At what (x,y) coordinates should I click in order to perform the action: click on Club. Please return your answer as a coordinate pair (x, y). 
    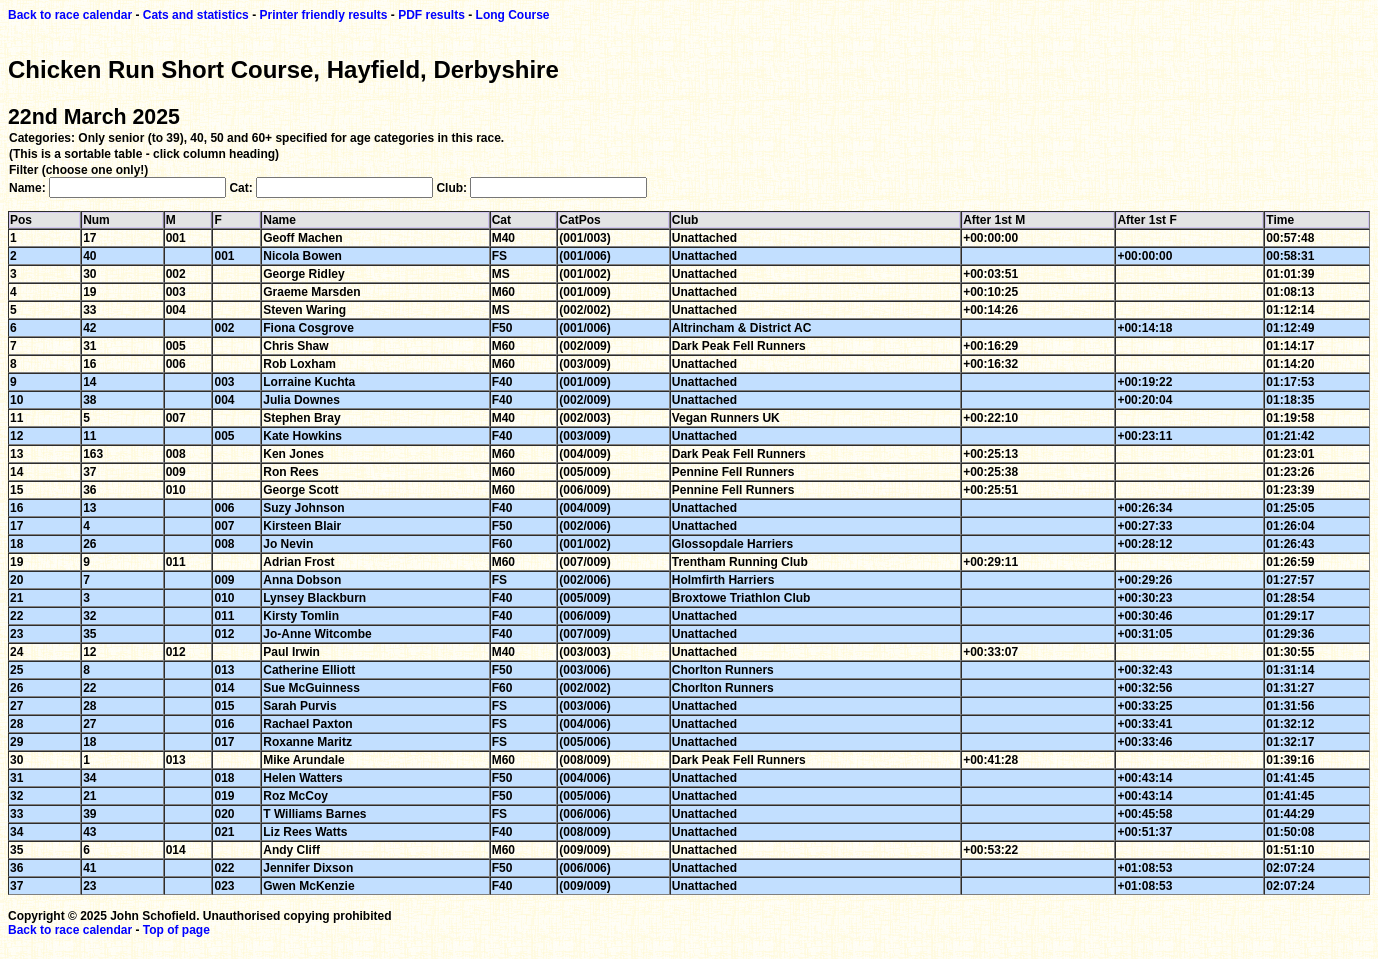
    Looking at the image, I should click on (690, 220).